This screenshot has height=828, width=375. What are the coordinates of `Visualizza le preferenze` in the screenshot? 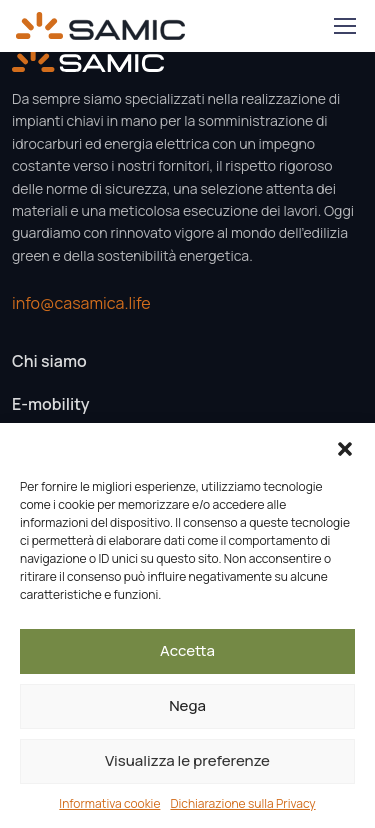 It's located at (187, 760).